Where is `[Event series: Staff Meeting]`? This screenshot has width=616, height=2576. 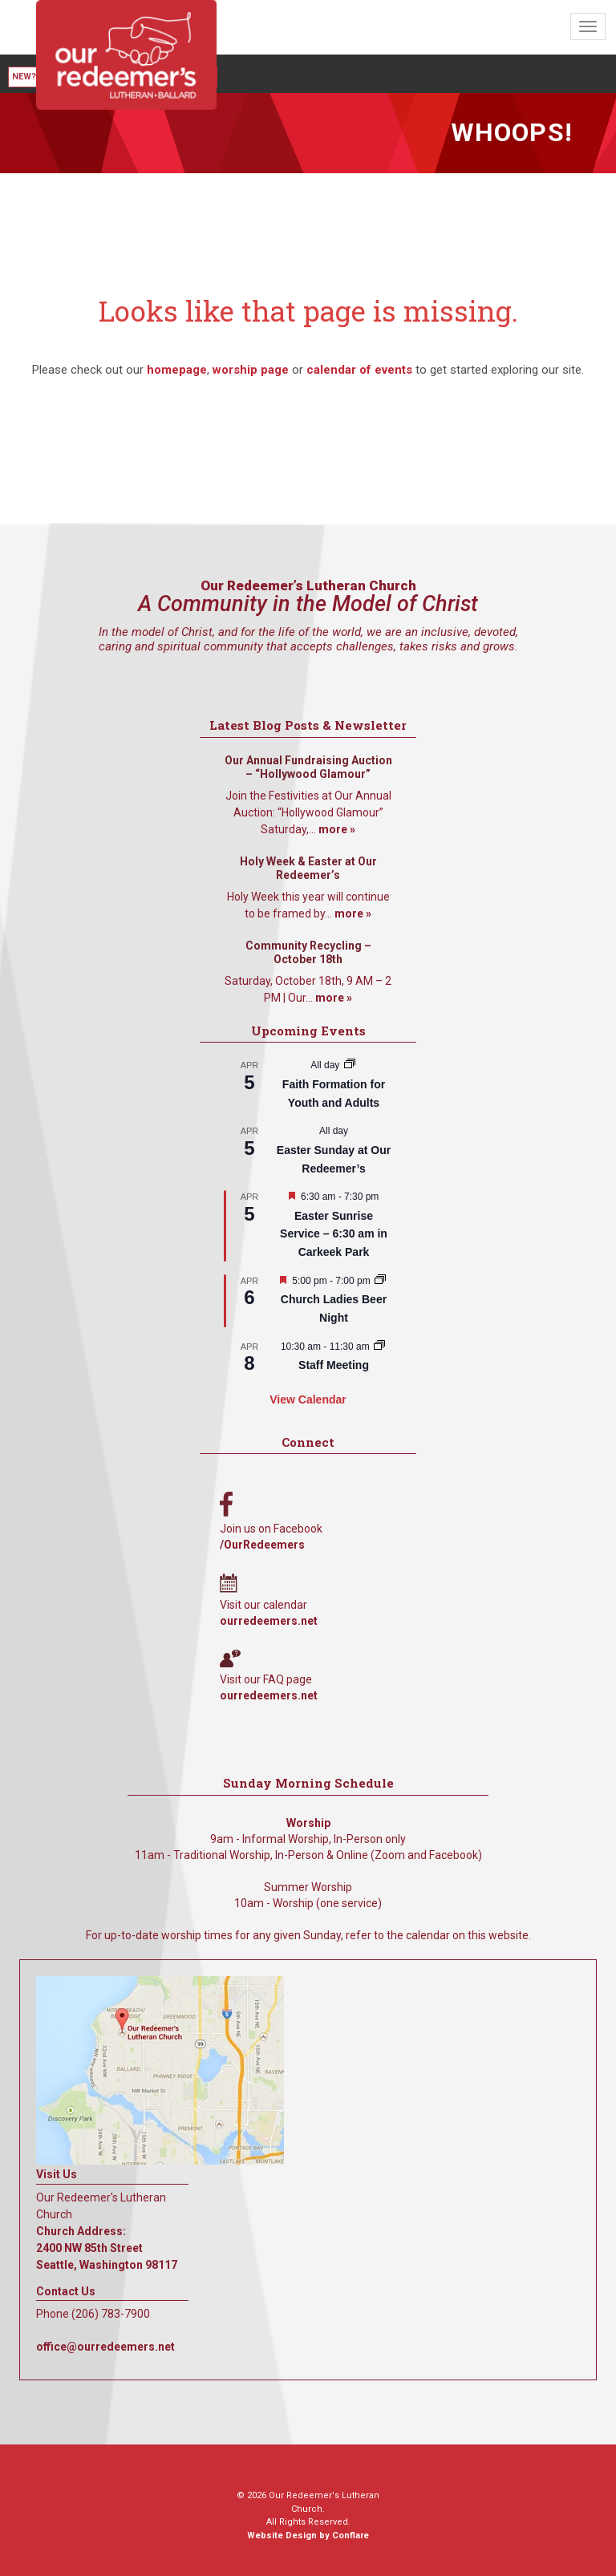 [Event series: Staff Meeting] is located at coordinates (379, 1346).